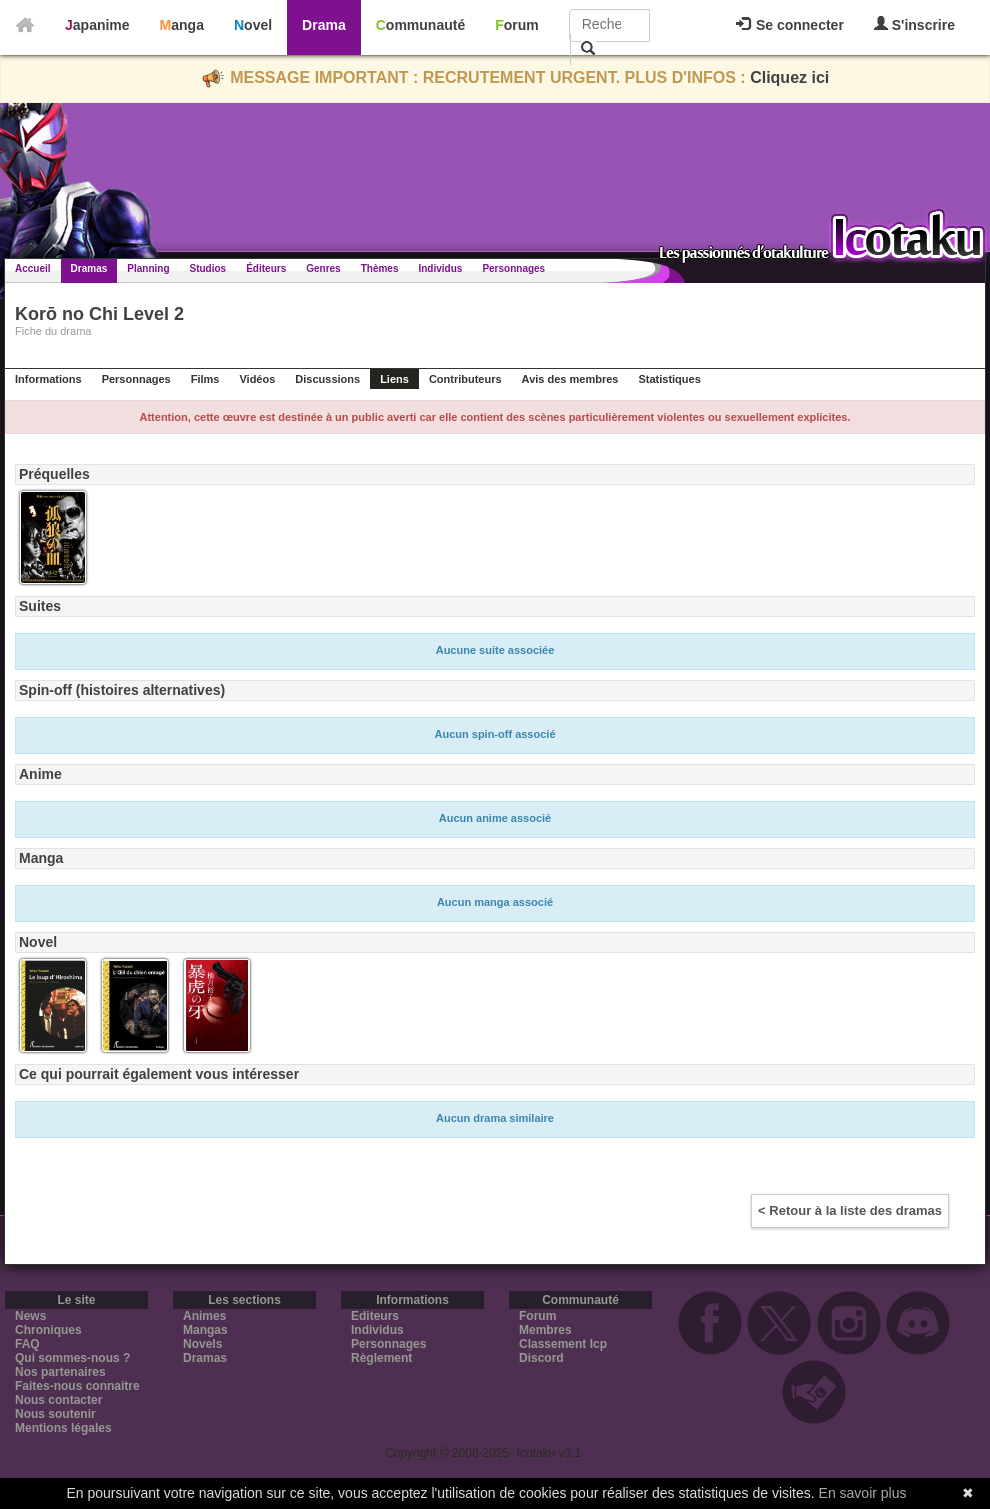 The image size is (990, 1509). I want to click on Discussions, so click(327, 379).